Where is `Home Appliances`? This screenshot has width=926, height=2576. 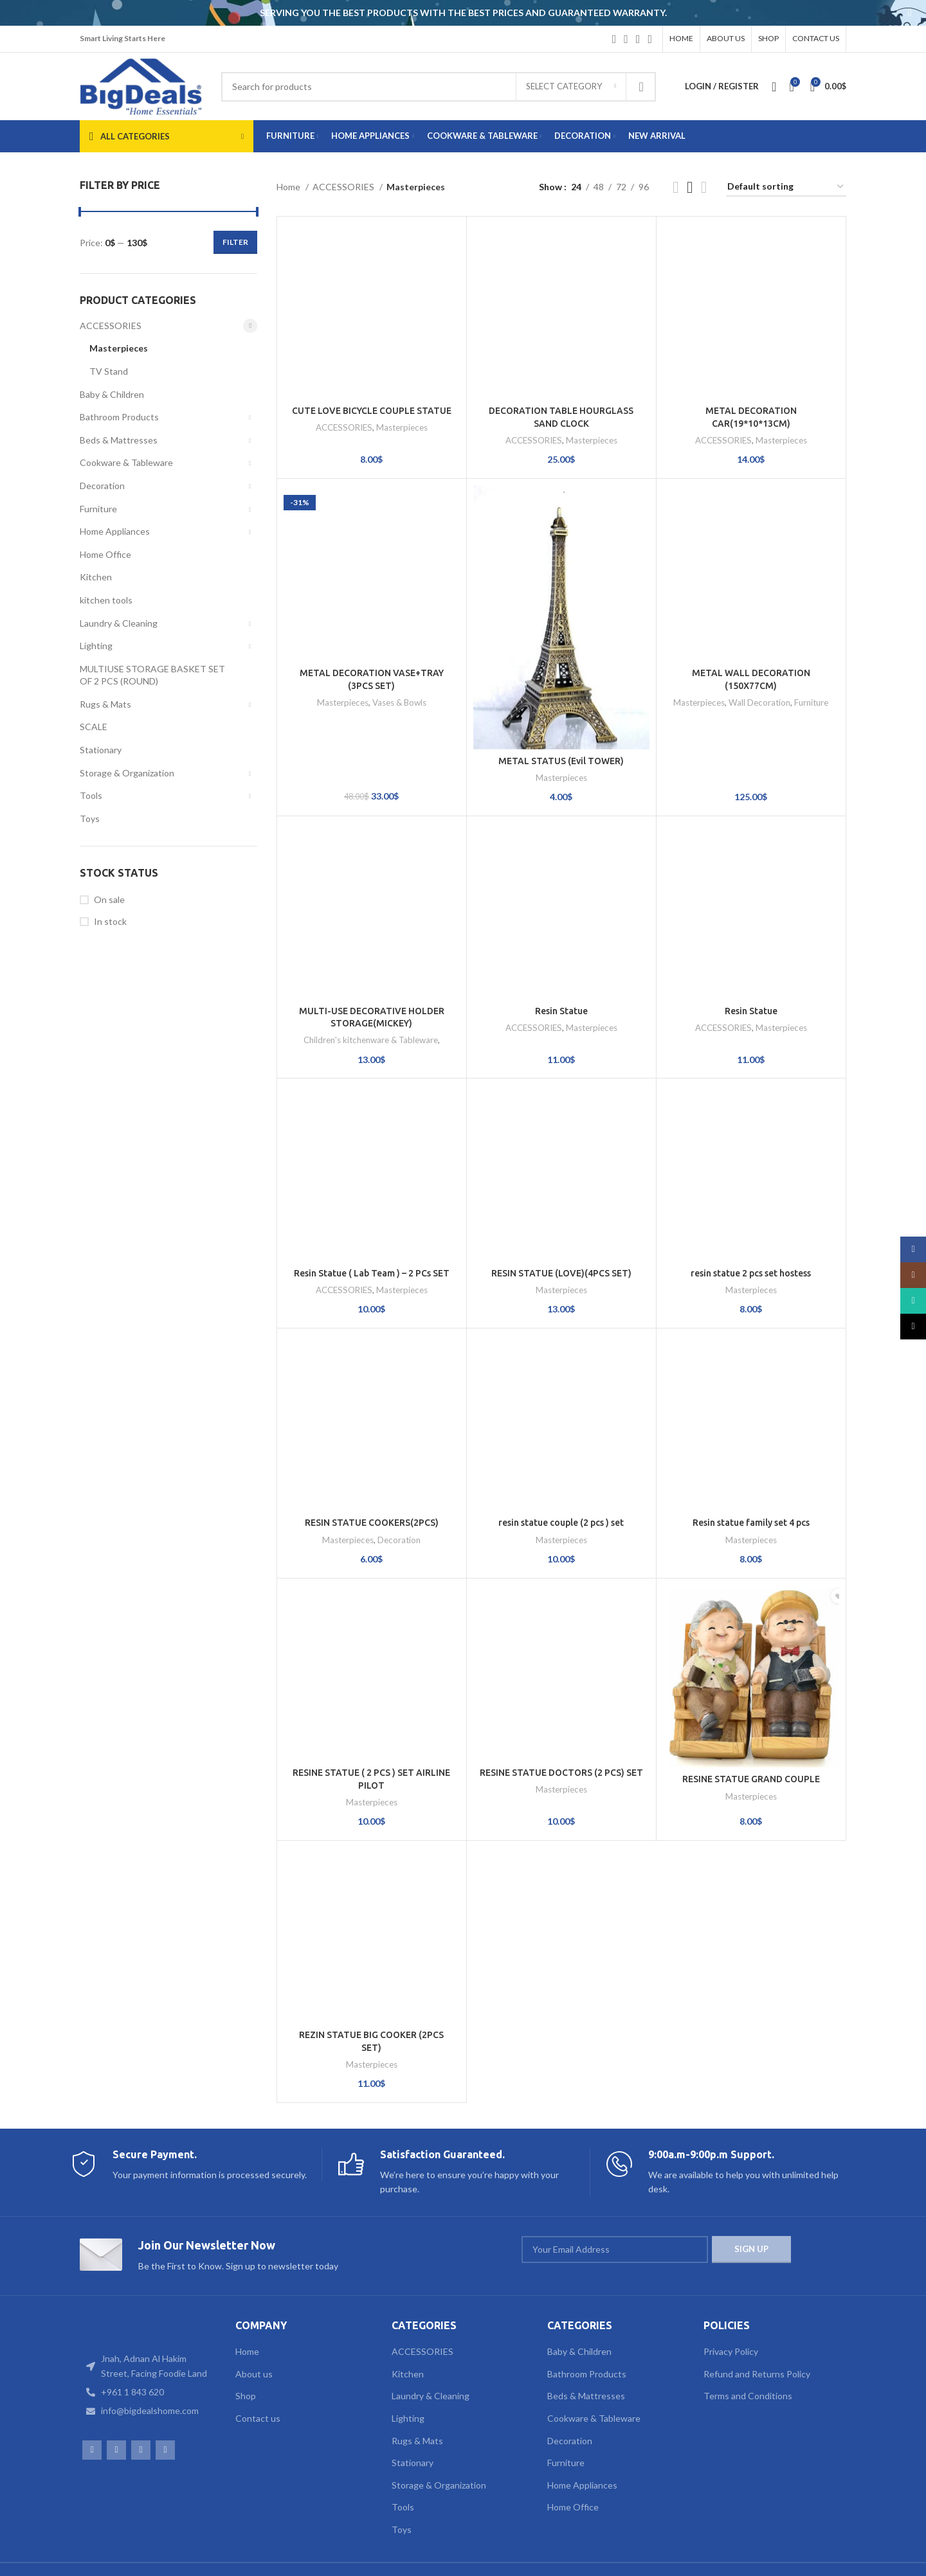
Home Appliances is located at coordinates (115, 531).